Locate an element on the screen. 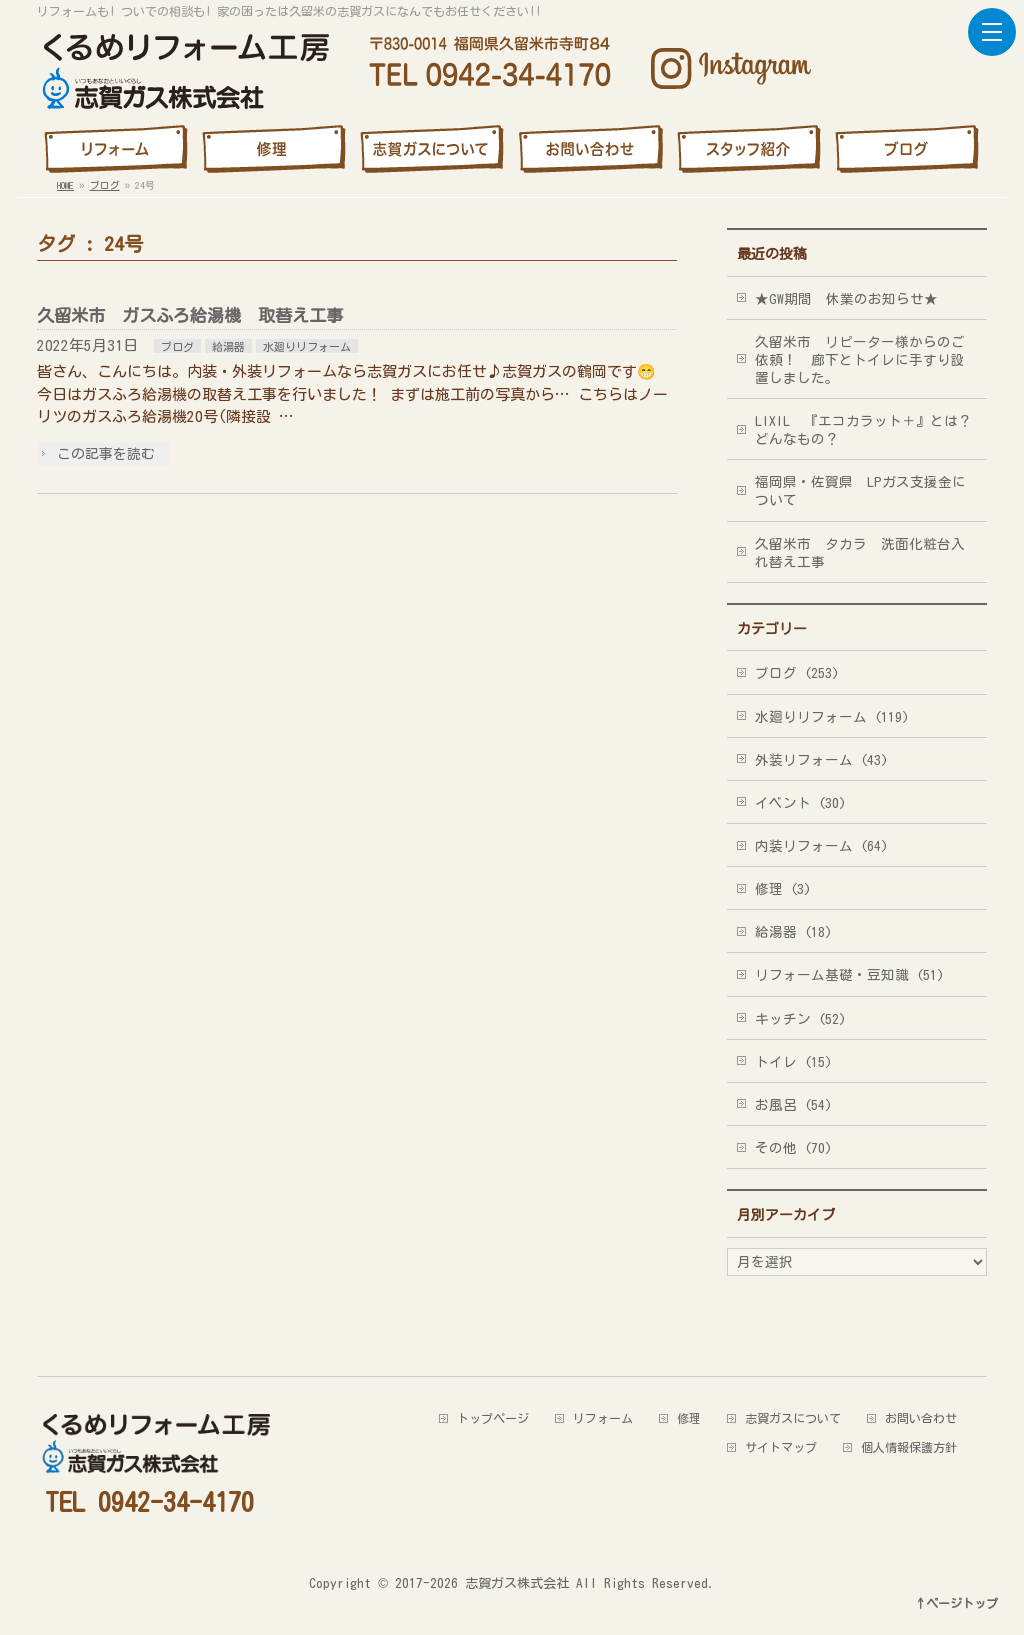 This screenshot has width=1024, height=1635. サイトマップ is located at coordinates (781, 1447).